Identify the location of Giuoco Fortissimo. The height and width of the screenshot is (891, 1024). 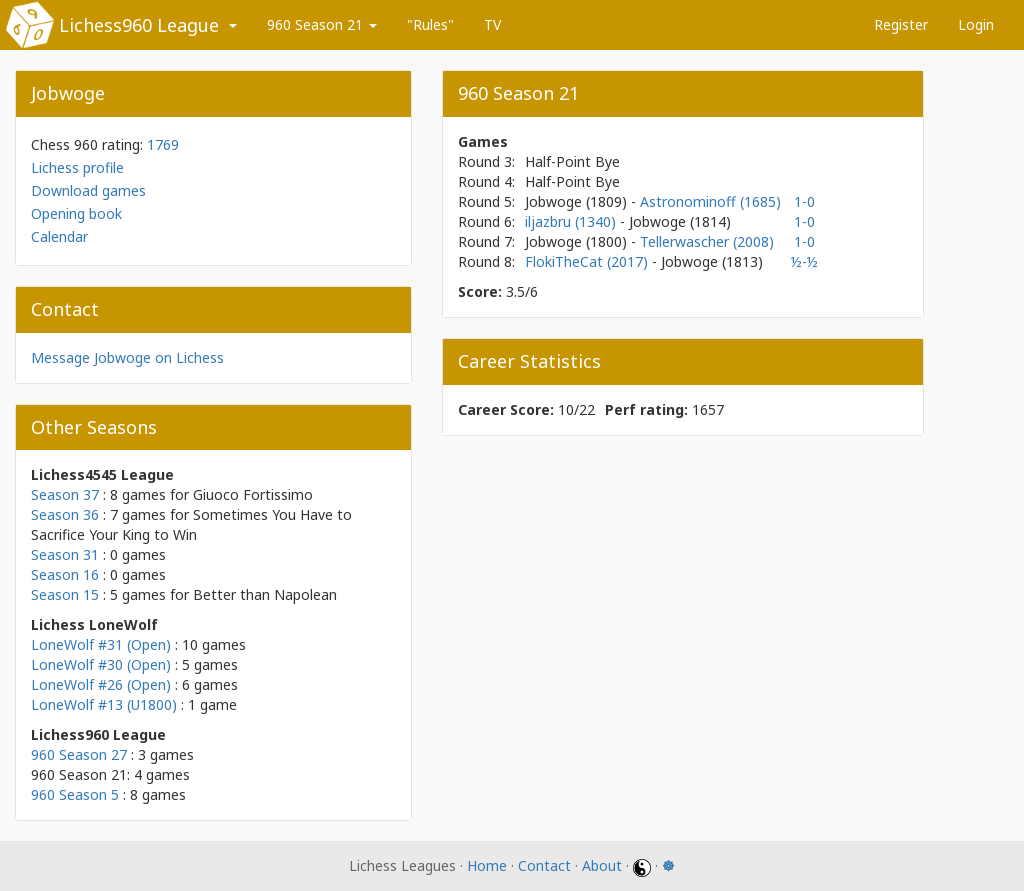
(253, 494).